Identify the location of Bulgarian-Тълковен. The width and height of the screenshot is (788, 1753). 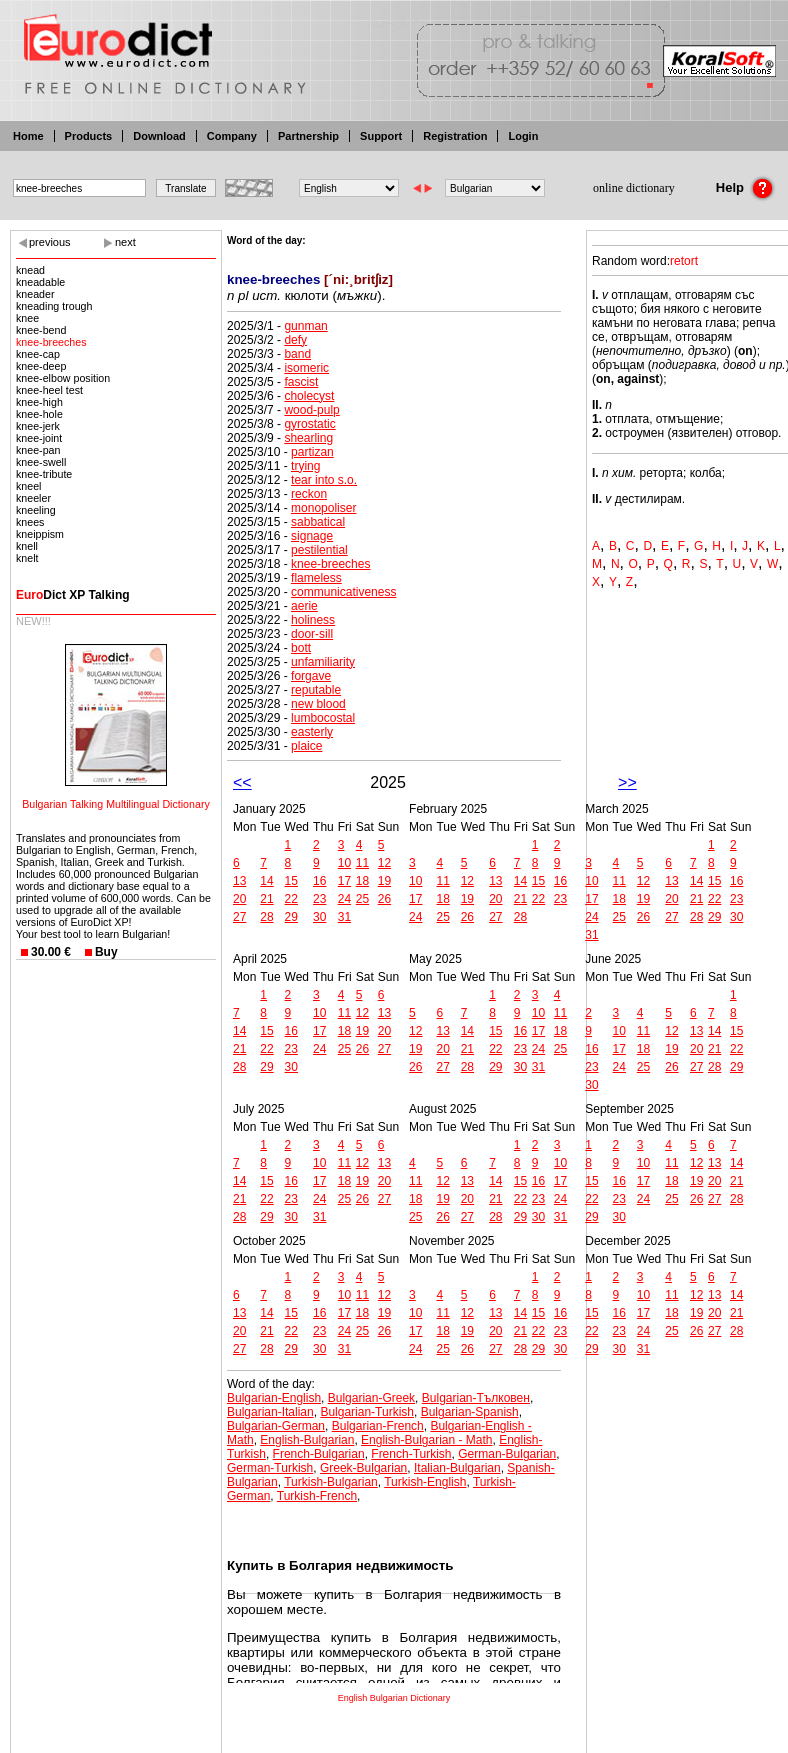
(476, 1398).